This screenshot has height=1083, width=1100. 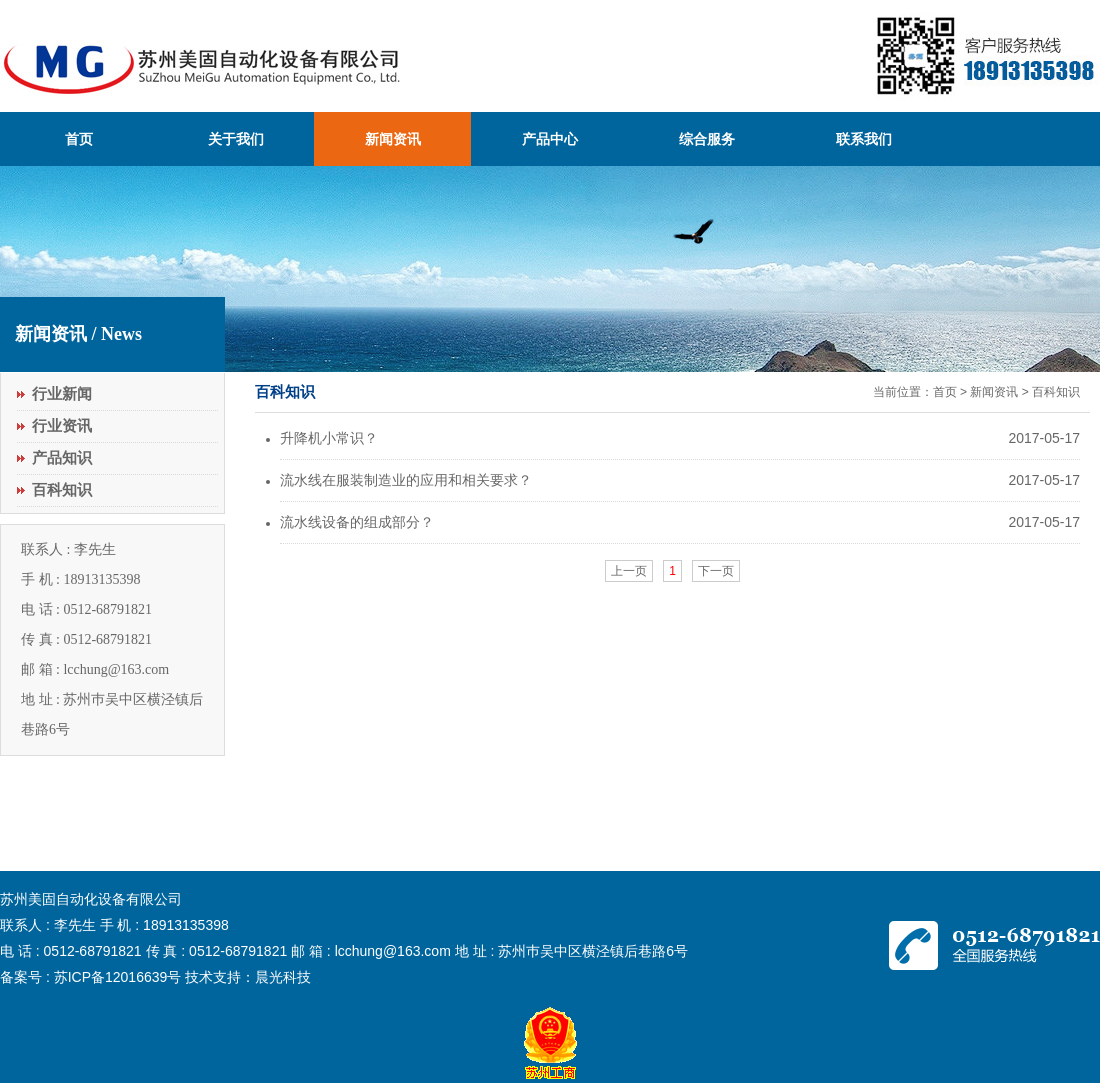 What do you see at coordinates (406, 480) in the screenshot?
I see `流水线在服装制造业的应用和相关要求？` at bounding box center [406, 480].